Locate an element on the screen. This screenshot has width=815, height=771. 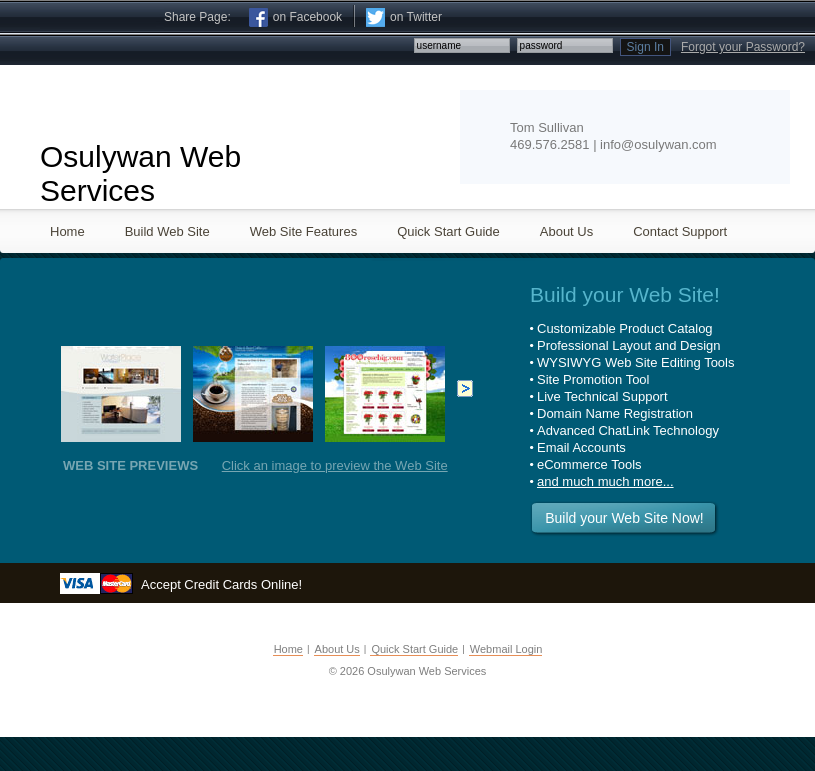
Quick Start Guide is located at coordinates (414, 649).